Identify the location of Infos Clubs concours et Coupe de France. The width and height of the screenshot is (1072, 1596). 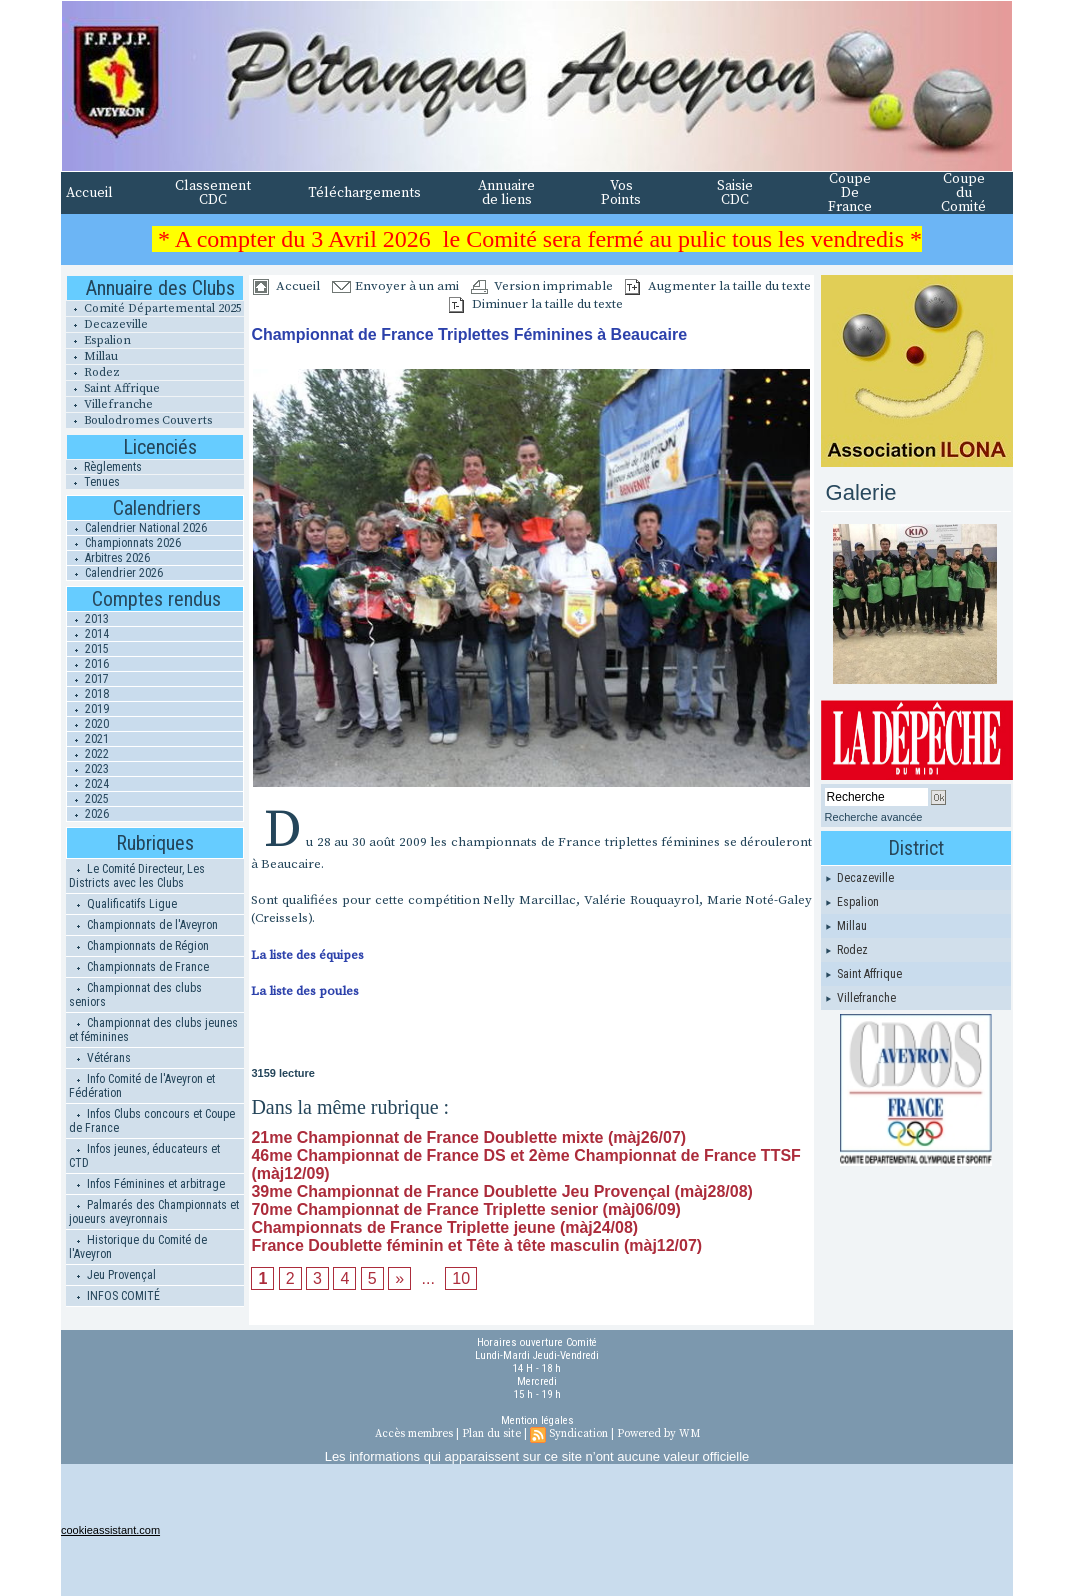
(152, 1121).